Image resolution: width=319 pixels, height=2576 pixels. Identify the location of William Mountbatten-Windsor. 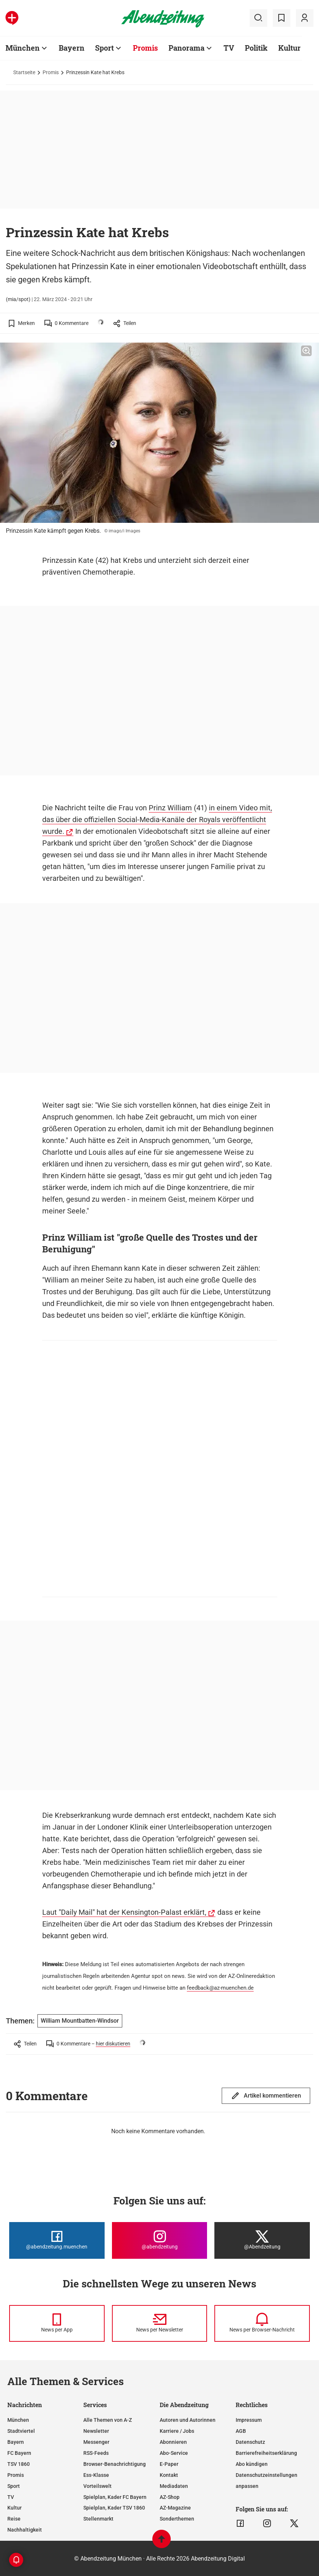
(80, 2020).